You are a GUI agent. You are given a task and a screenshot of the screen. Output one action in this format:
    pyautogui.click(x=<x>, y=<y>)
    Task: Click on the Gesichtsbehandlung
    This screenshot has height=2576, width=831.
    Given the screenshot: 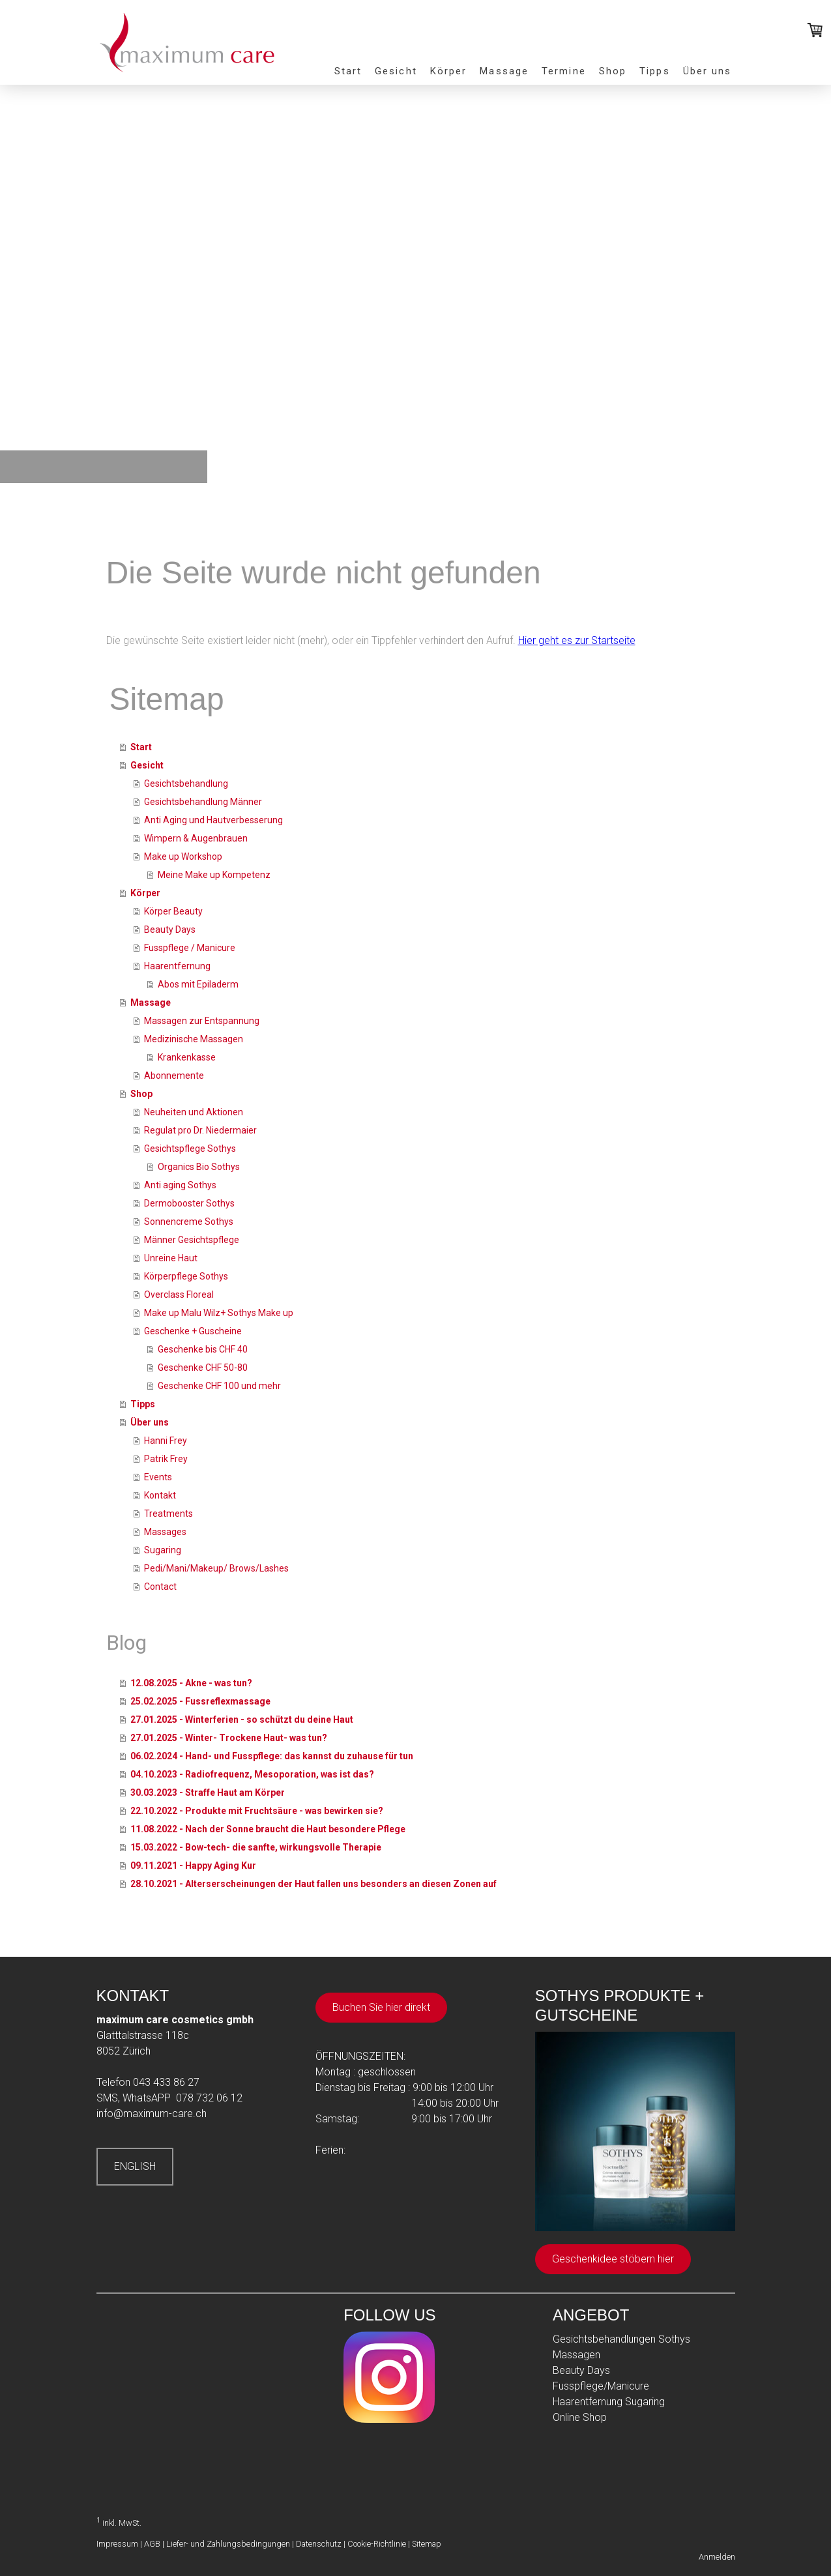 What is the action you would take?
    pyautogui.click(x=186, y=783)
    